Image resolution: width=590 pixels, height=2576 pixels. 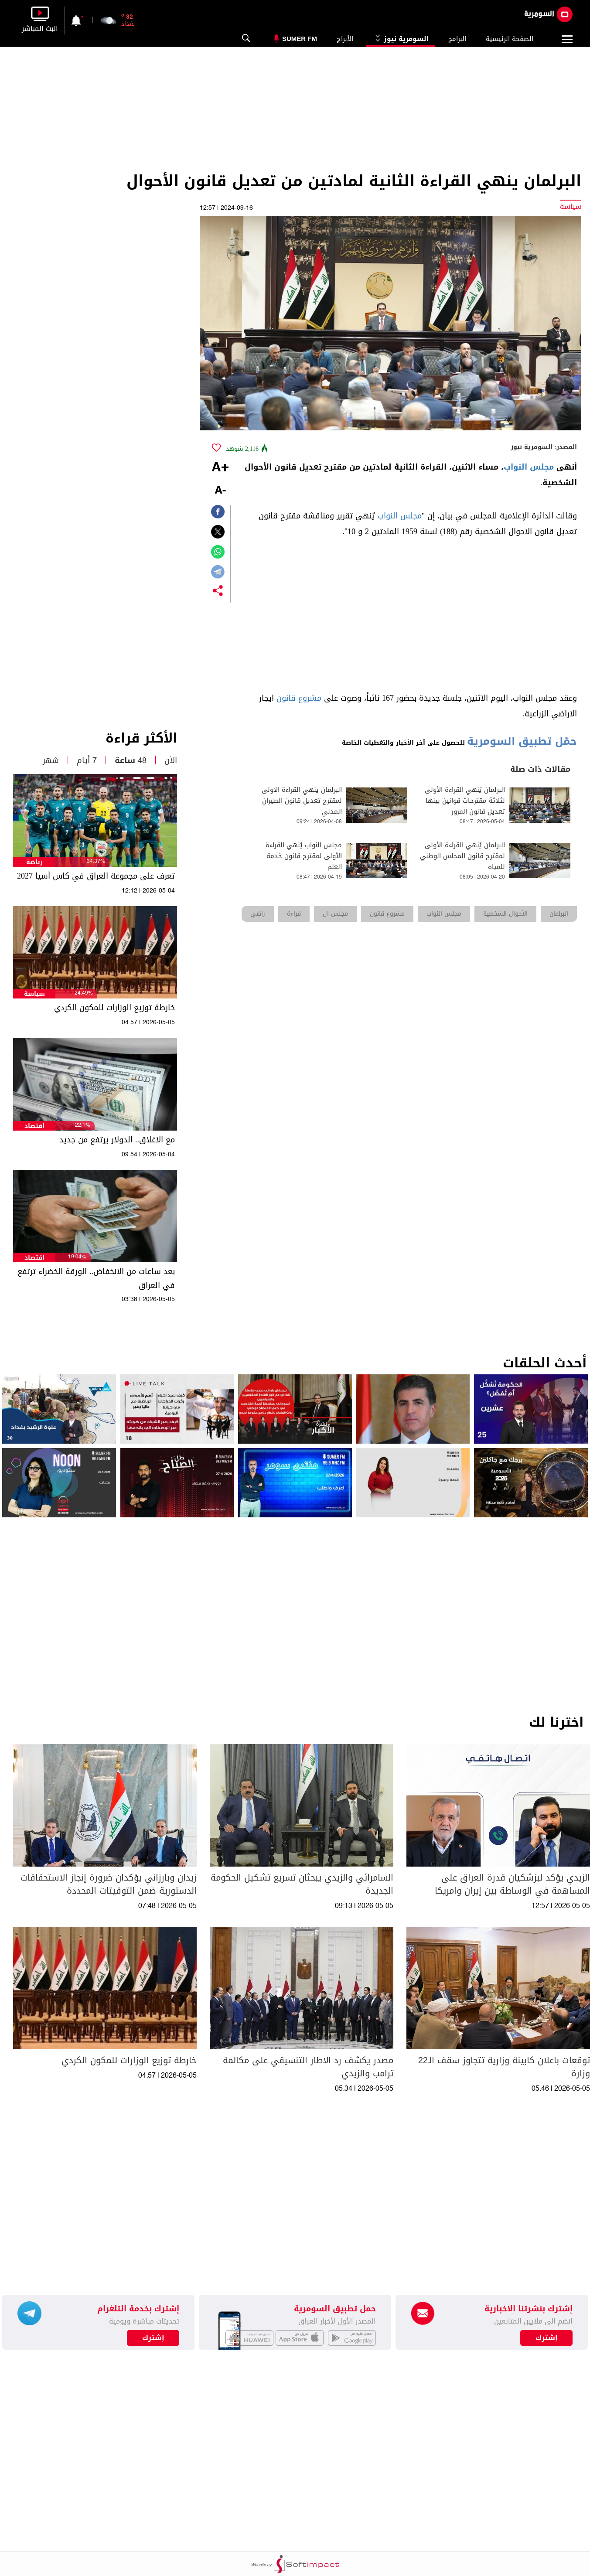 What do you see at coordinates (114, 1008) in the screenshot?
I see `خارطة توزيع الوزارات للمكون الكردي` at bounding box center [114, 1008].